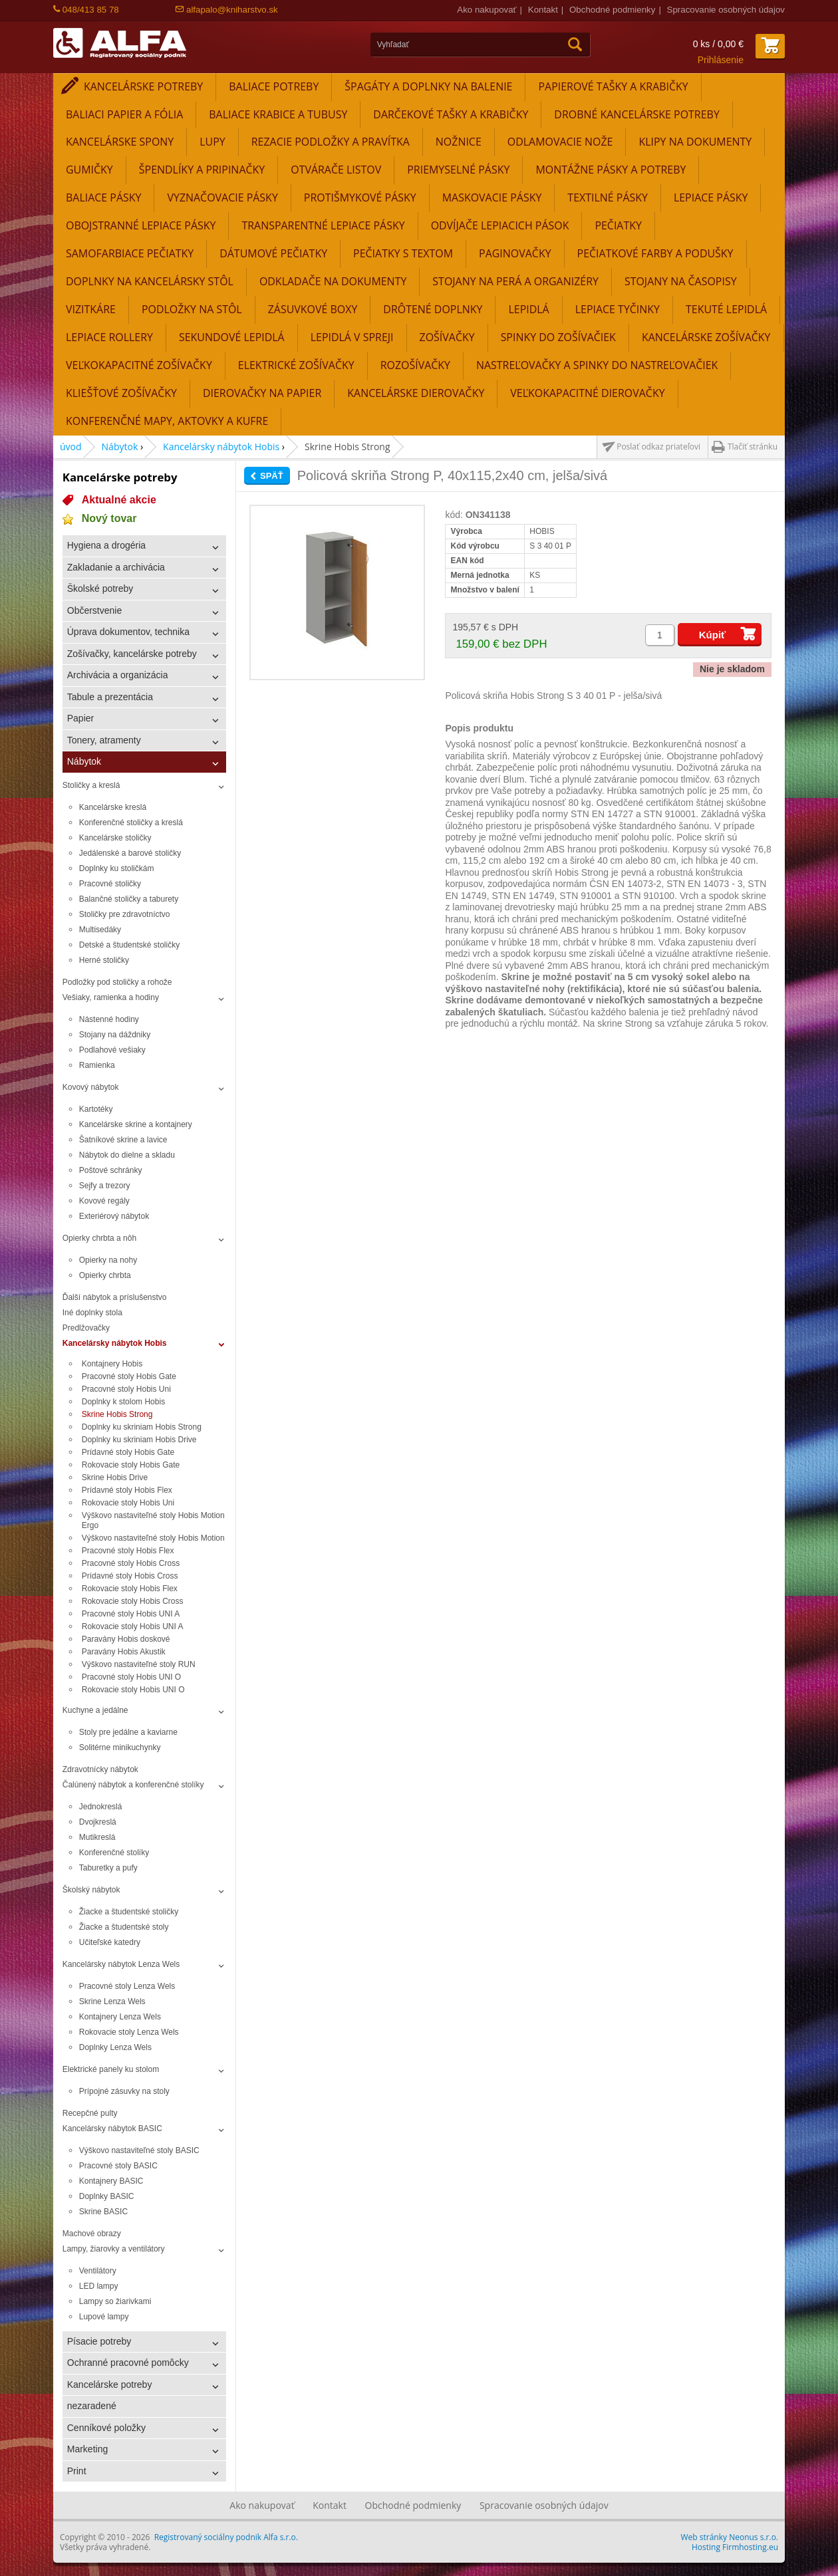 The image size is (838, 2576). I want to click on Pracovné stoly Hobis Uni, so click(126, 1389).